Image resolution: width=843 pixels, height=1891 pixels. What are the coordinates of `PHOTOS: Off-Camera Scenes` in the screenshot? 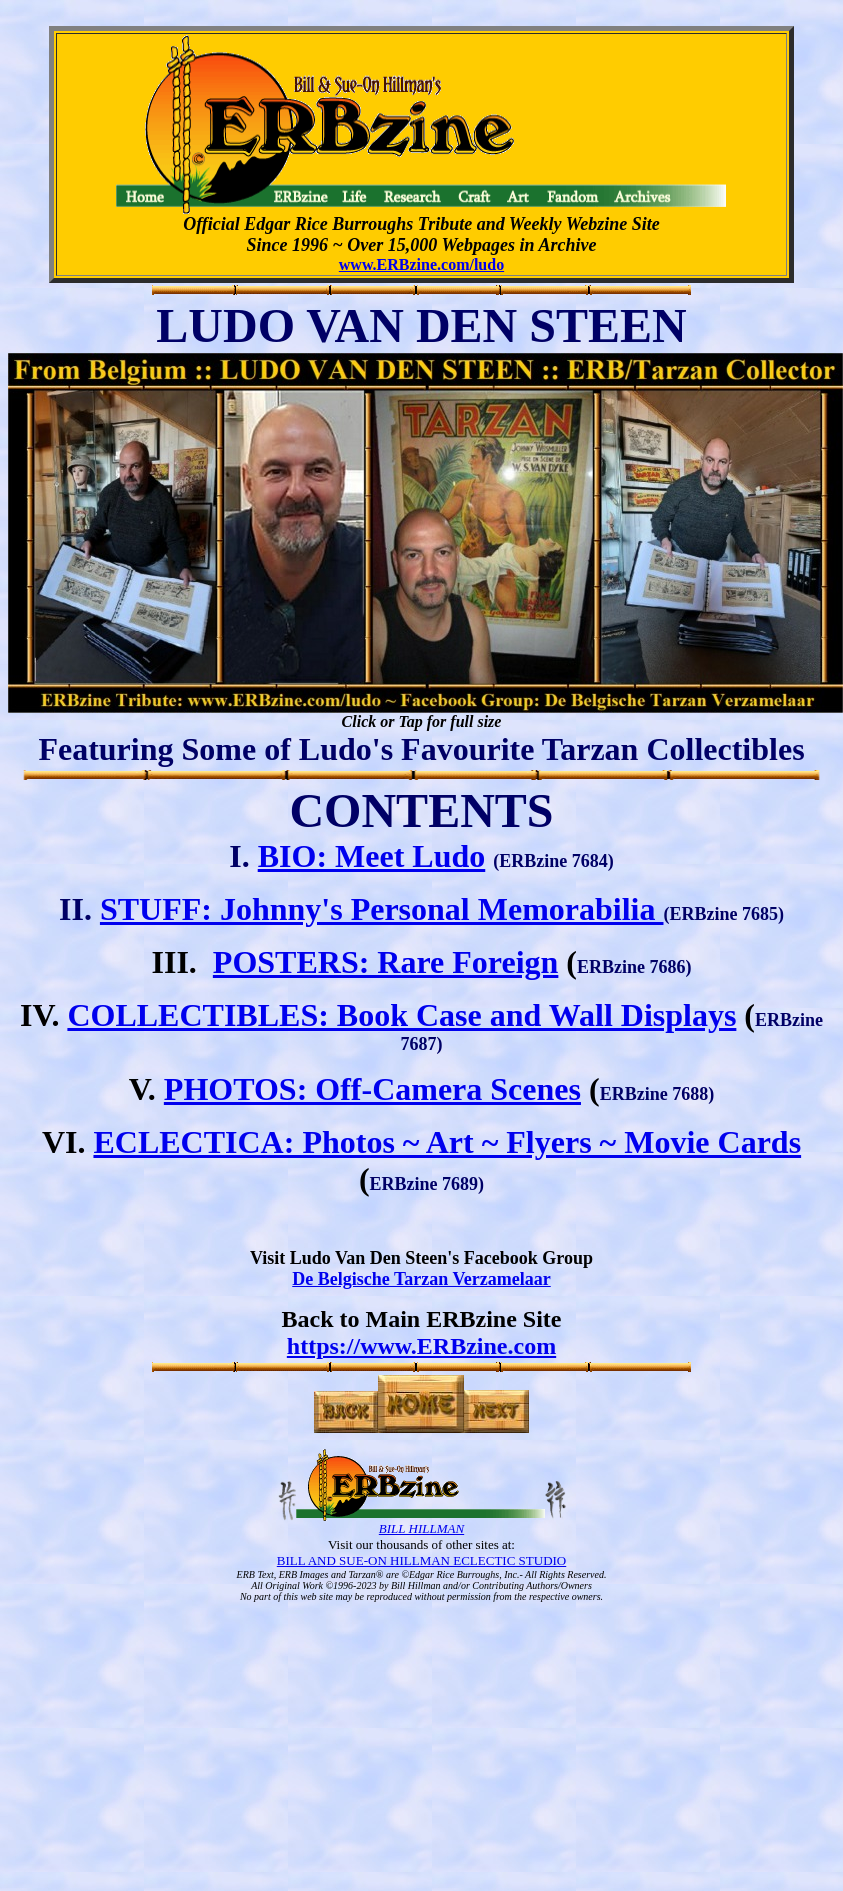 It's located at (372, 1089).